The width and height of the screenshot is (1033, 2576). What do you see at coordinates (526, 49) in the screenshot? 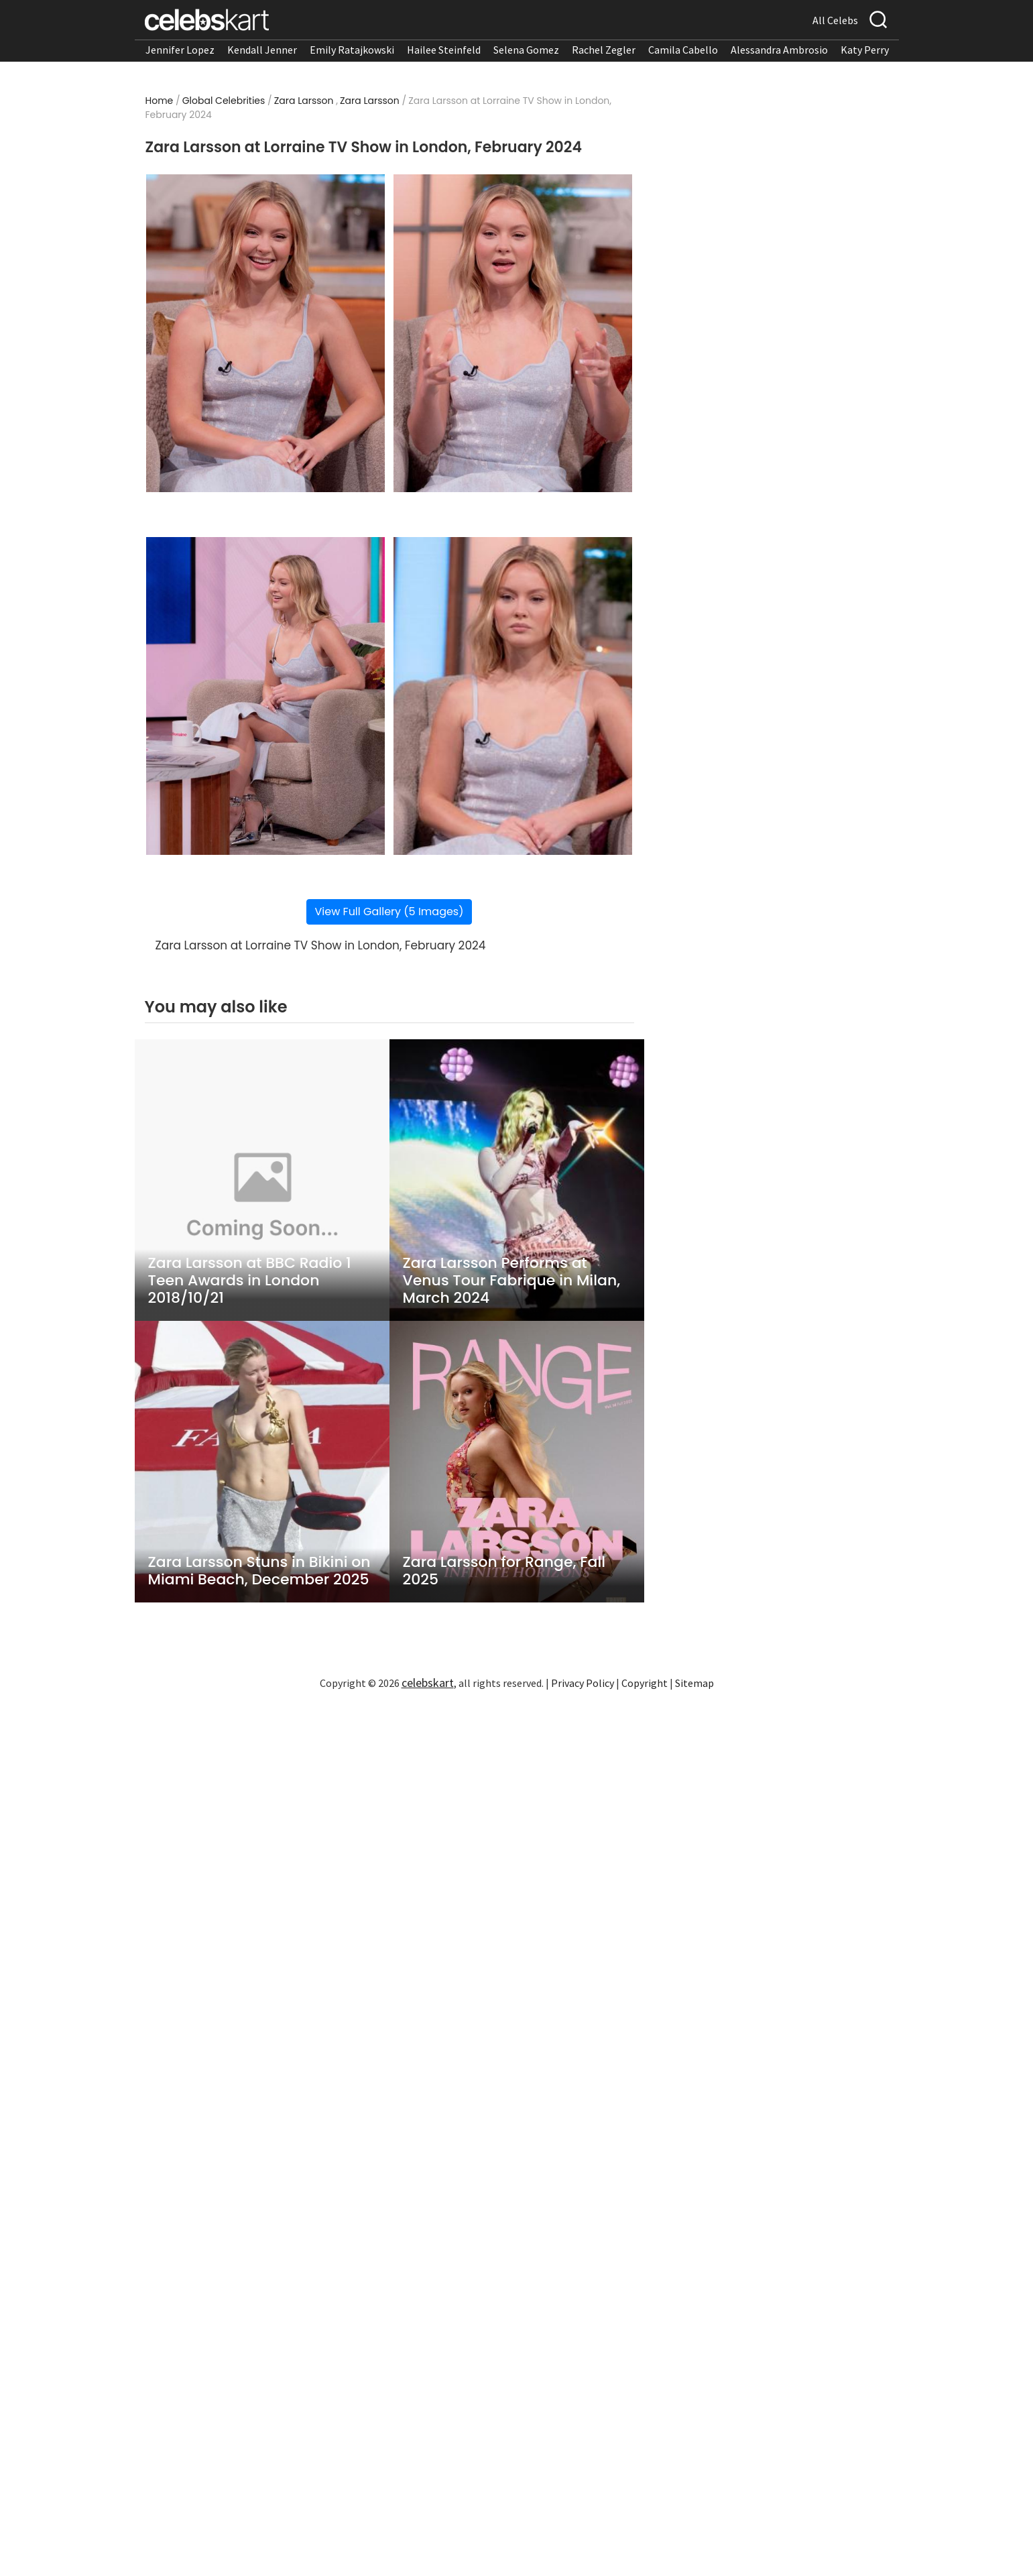
I see `Selena Gomez` at bounding box center [526, 49].